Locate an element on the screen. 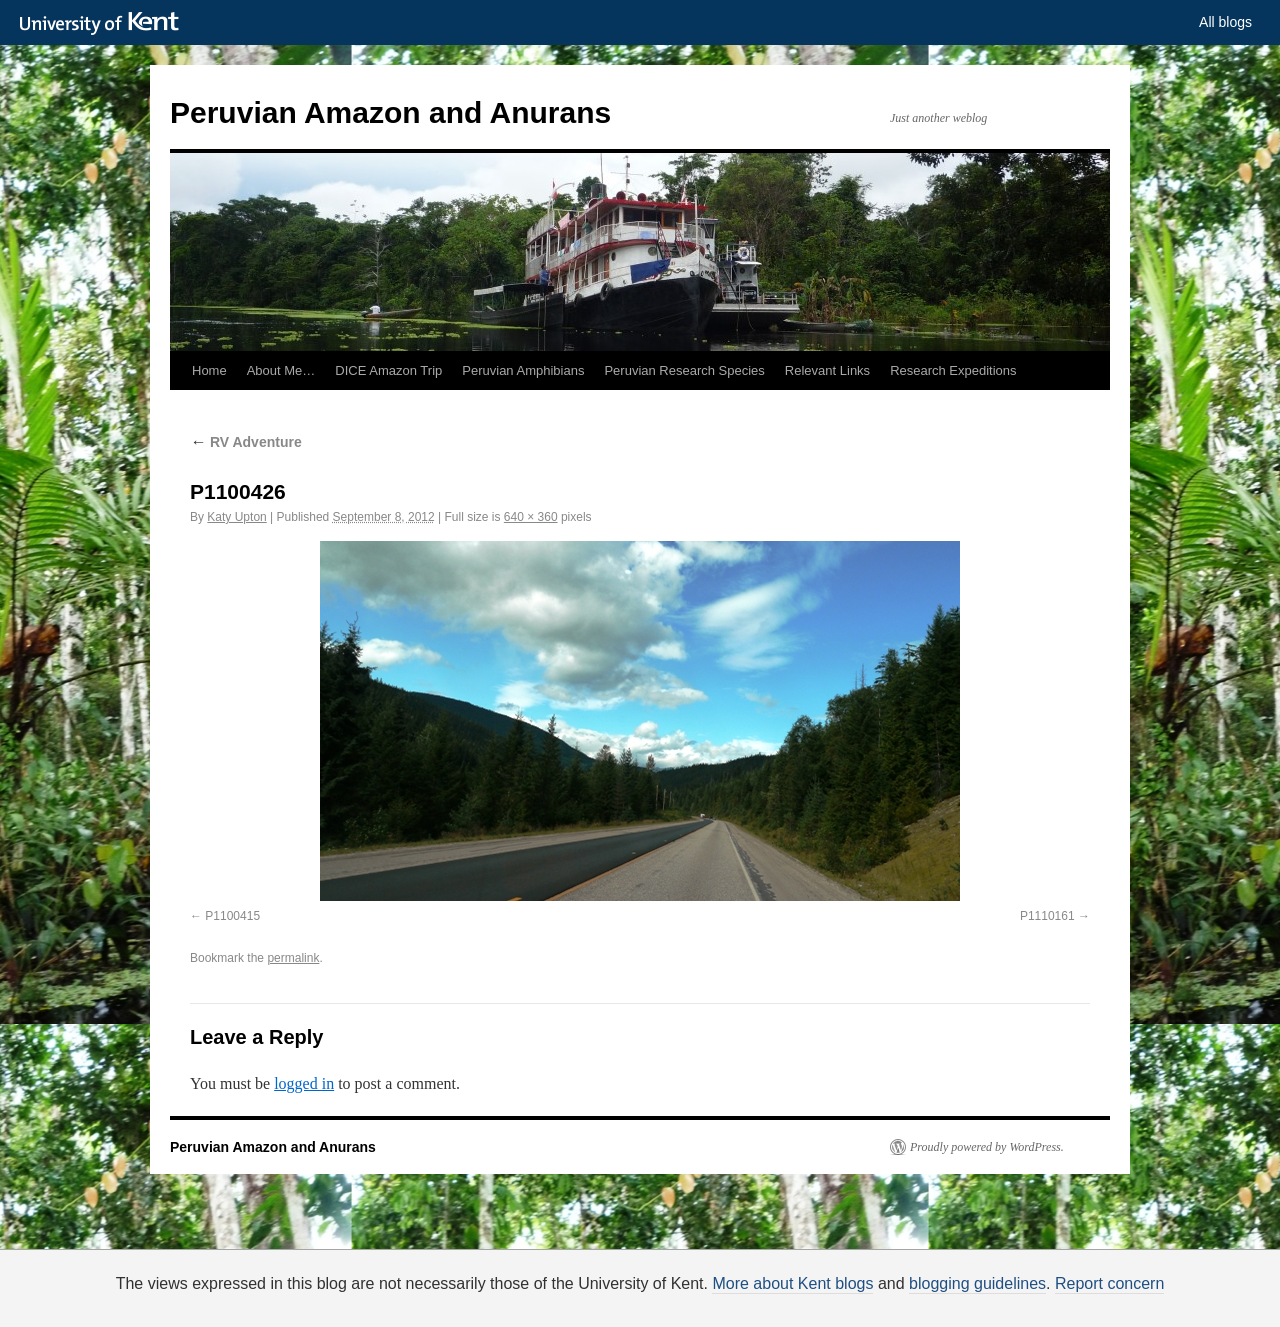 The height and width of the screenshot is (1327, 1280). P1110161 is located at coordinates (1047, 916).